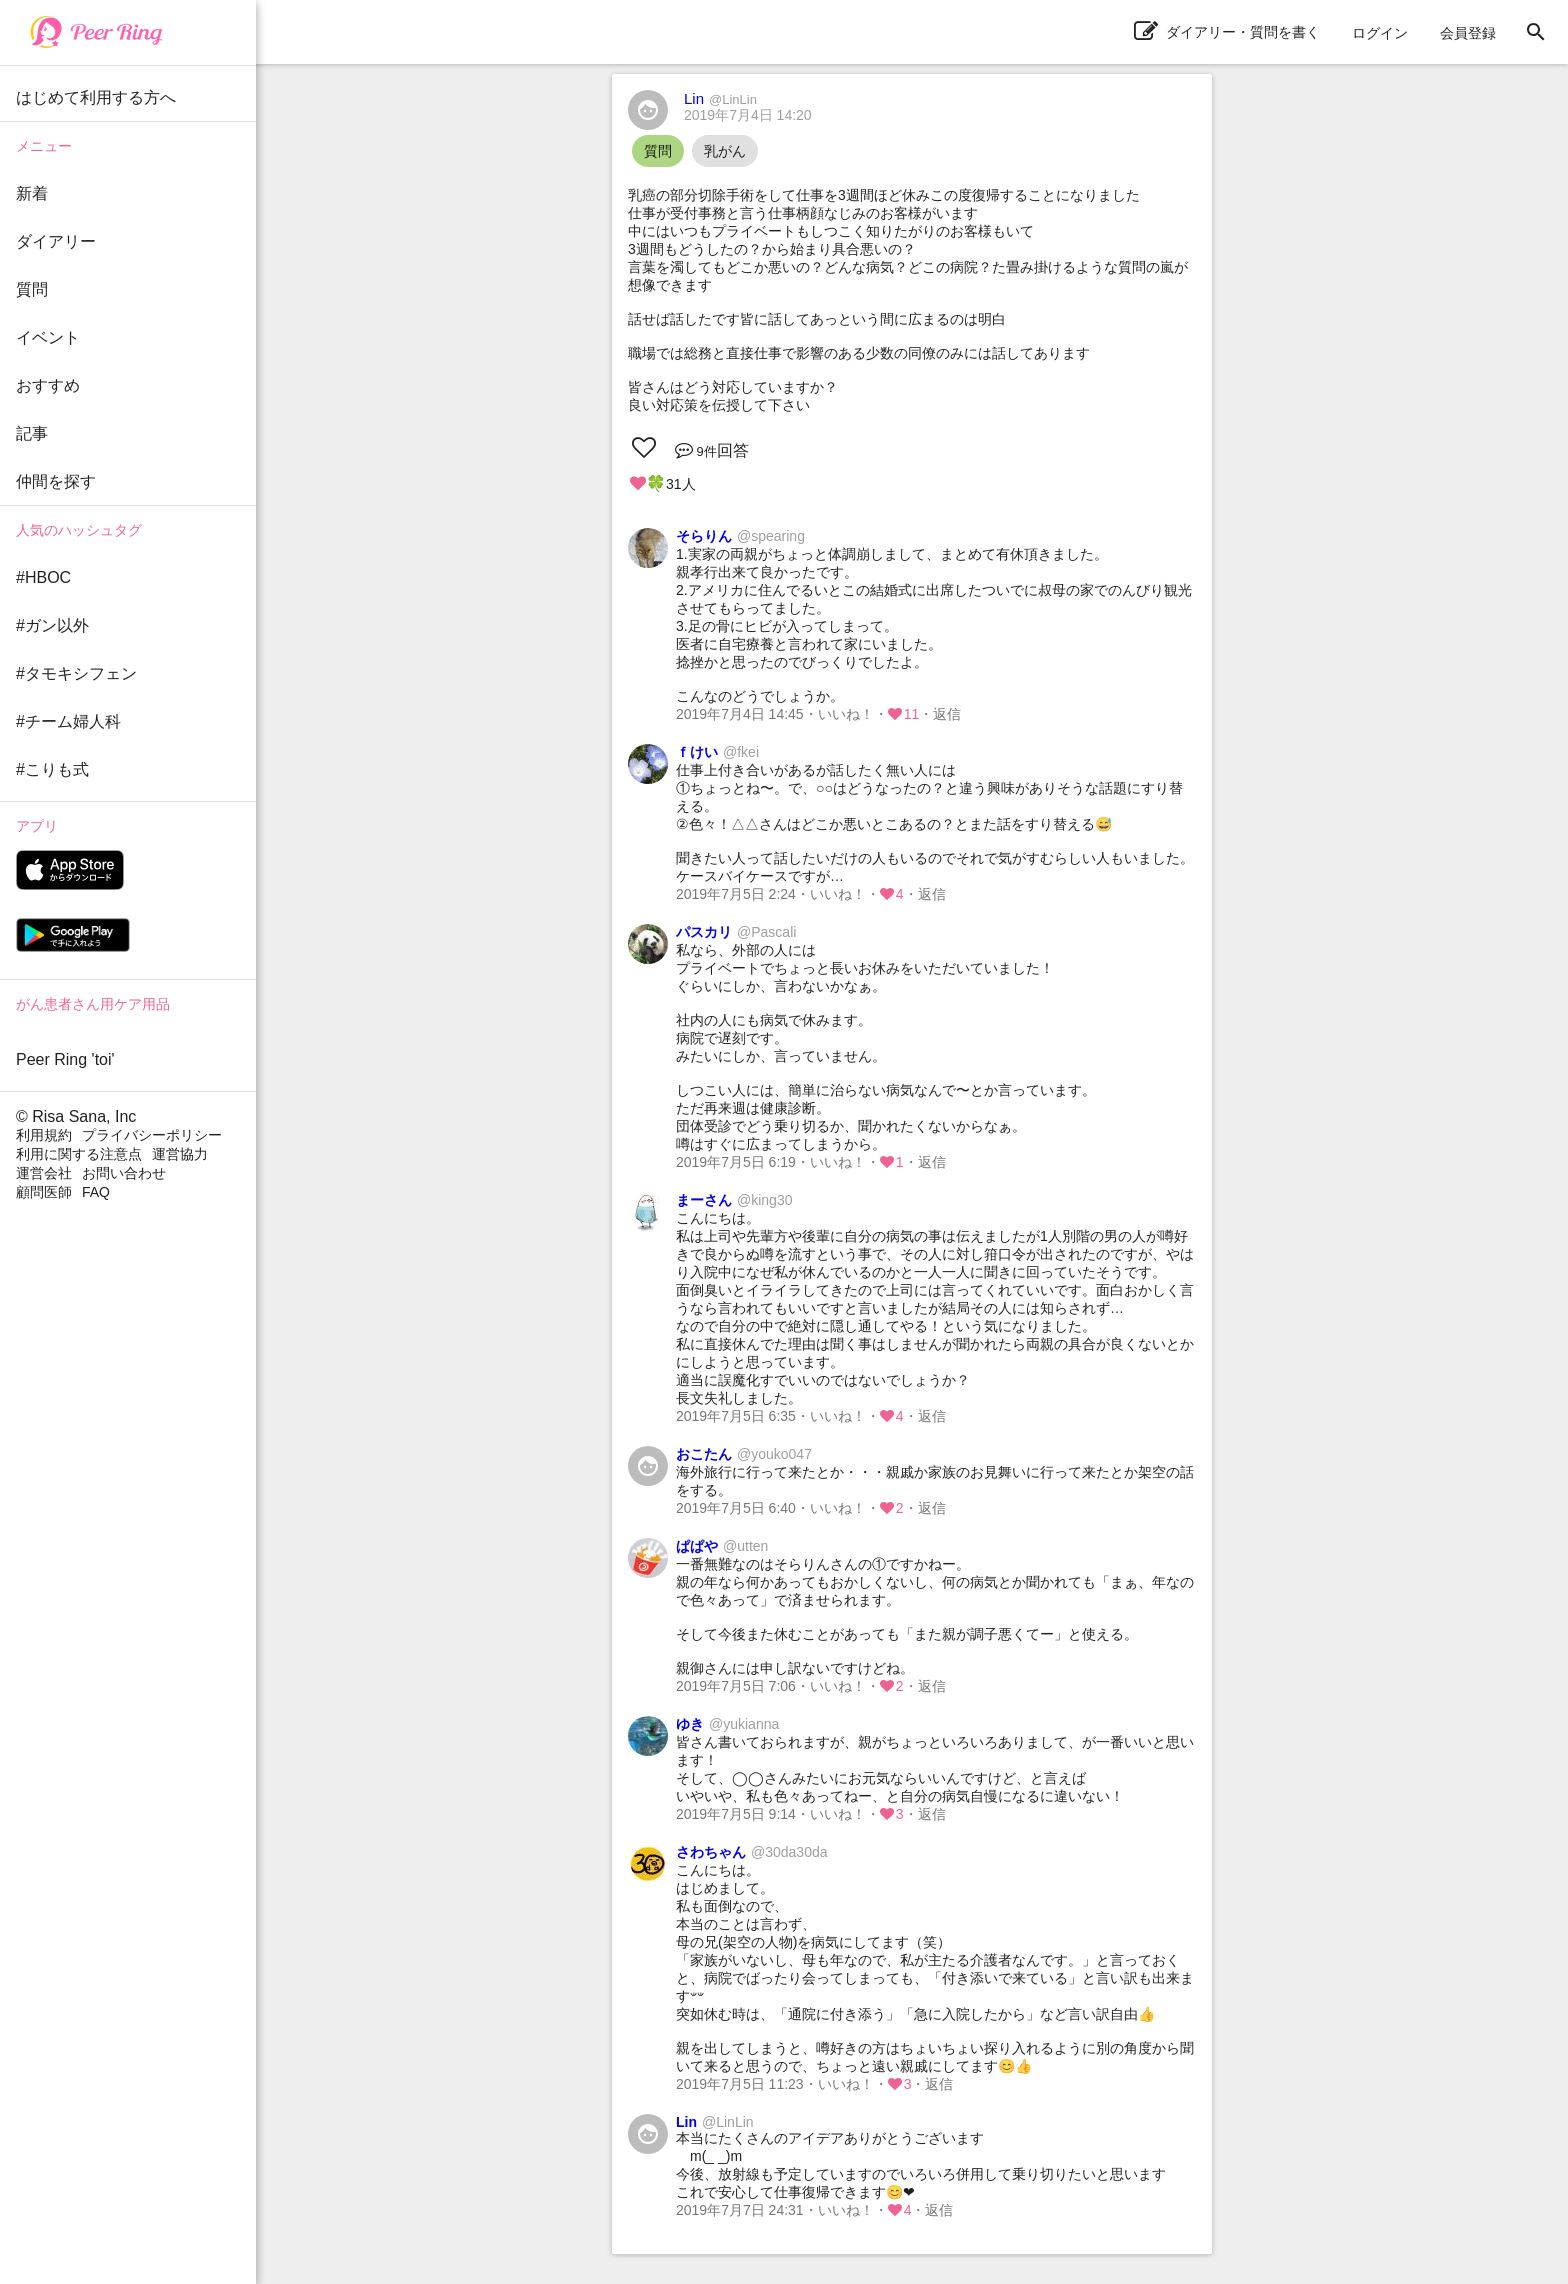 Image resolution: width=1568 pixels, height=2284 pixels. Describe the element at coordinates (44, 1135) in the screenshot. I see `利用規約` at that location.